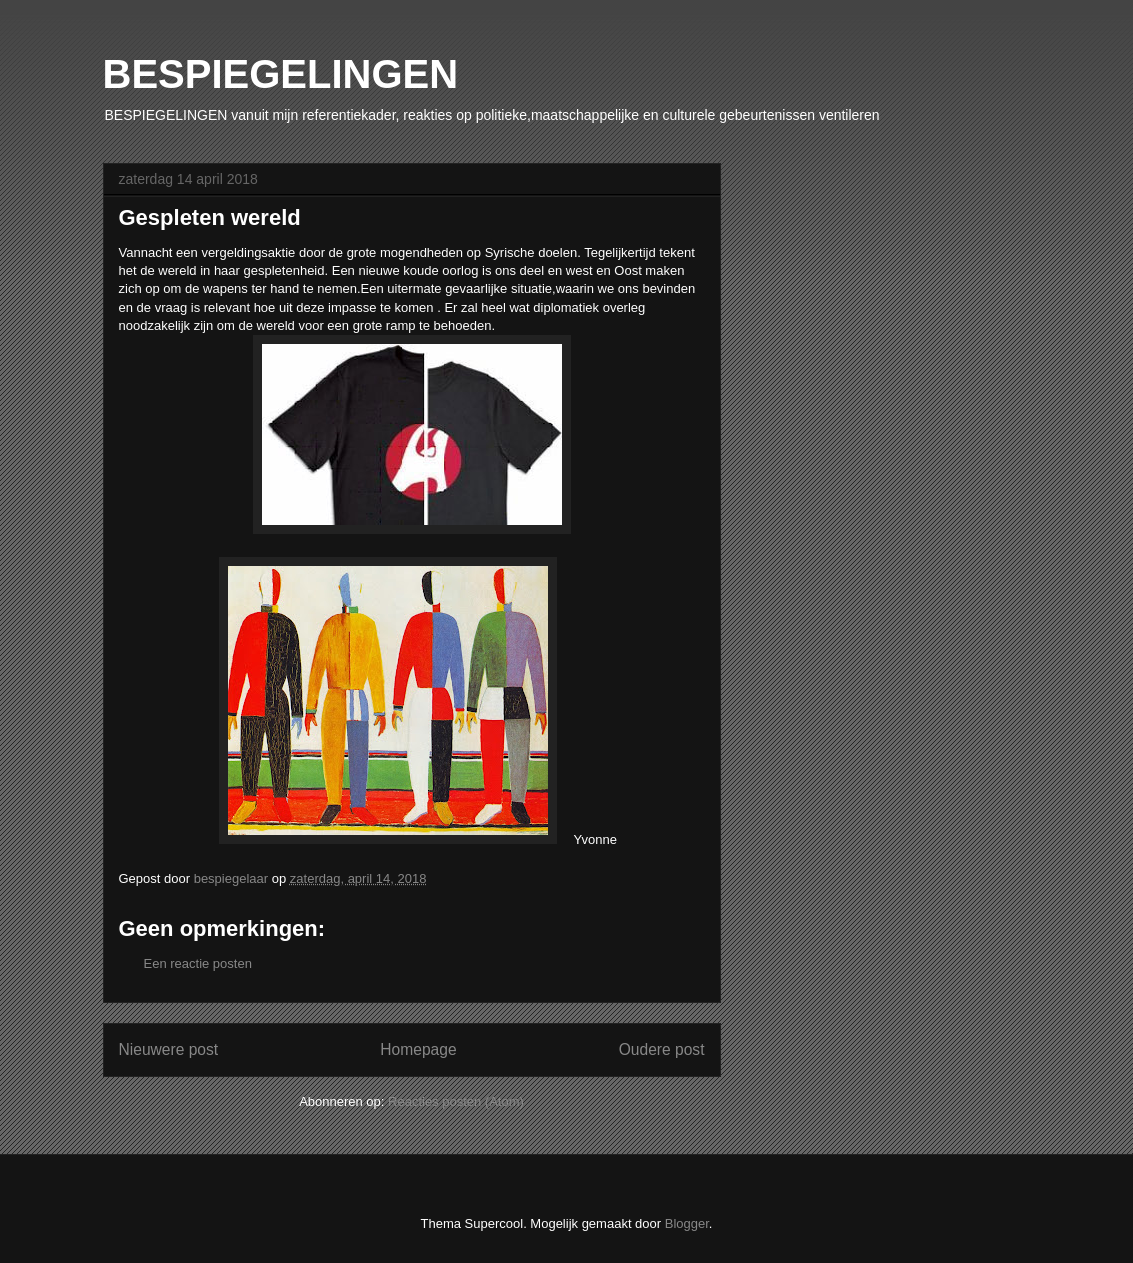  I want to click on Nieuwere post, so click(169, 1049).